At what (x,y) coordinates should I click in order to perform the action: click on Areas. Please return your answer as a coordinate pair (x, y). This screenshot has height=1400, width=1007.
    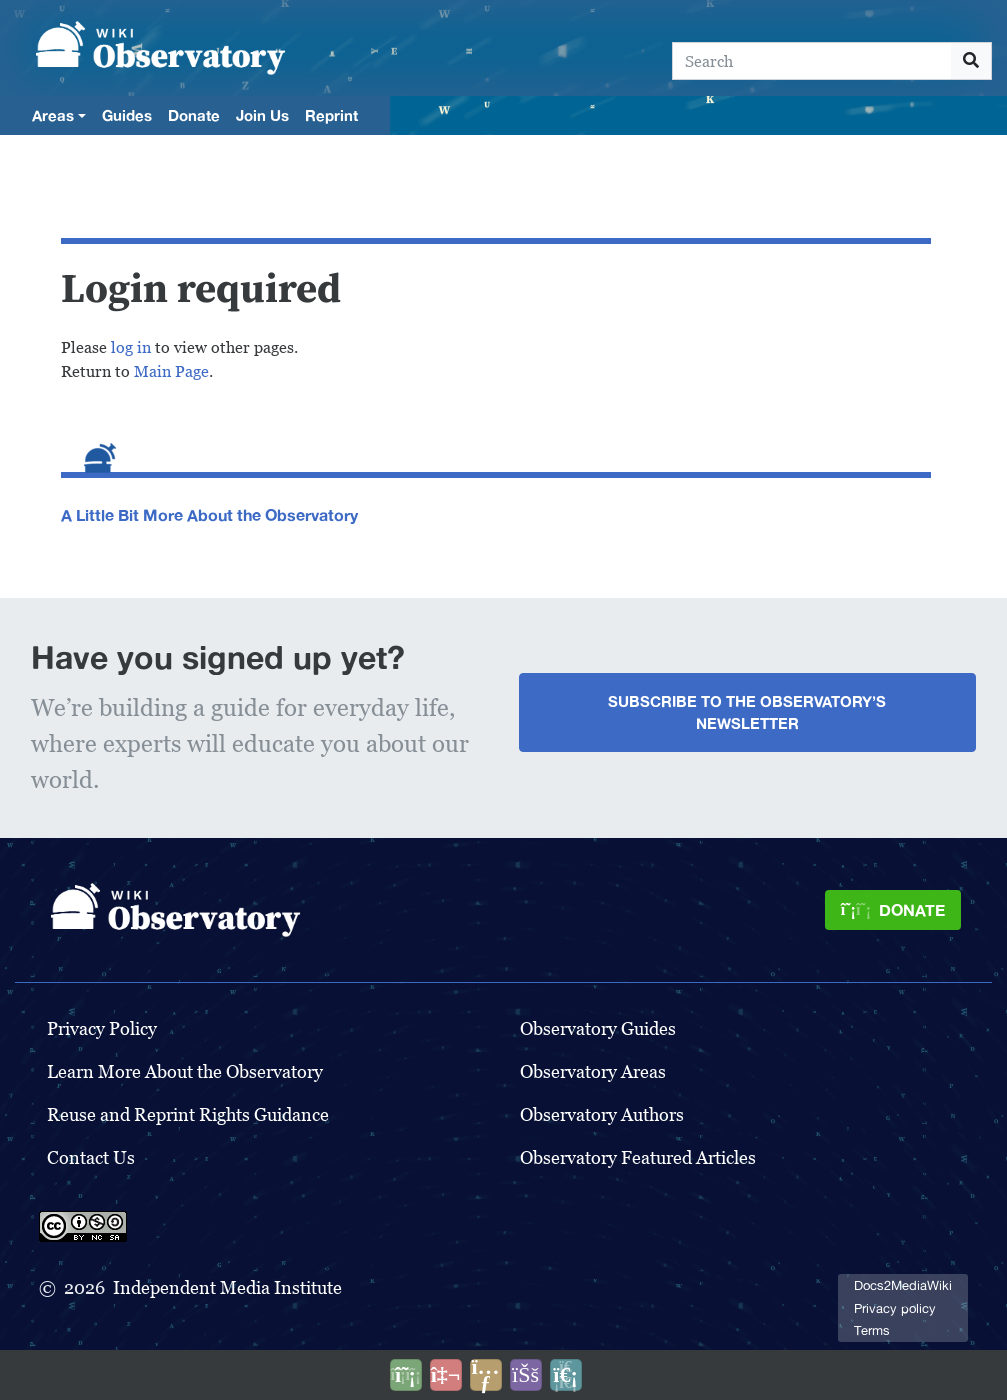
    Looking at the image, I should click on (53, 115).